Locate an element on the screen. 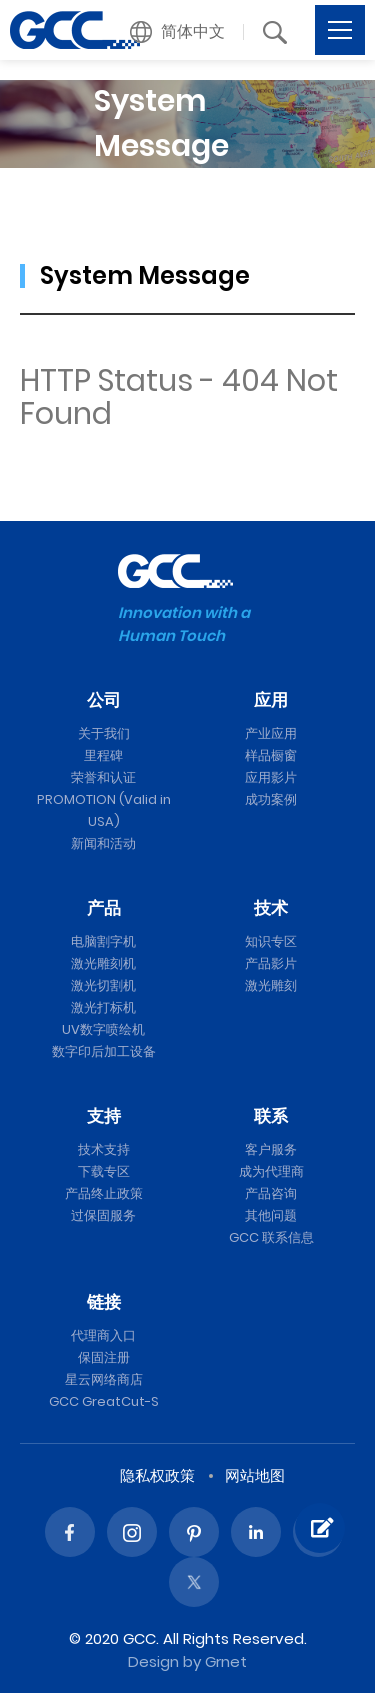 The width and height of the screenshot is (375, 1693). 激光切割机 is located at coordinates (103, 985).